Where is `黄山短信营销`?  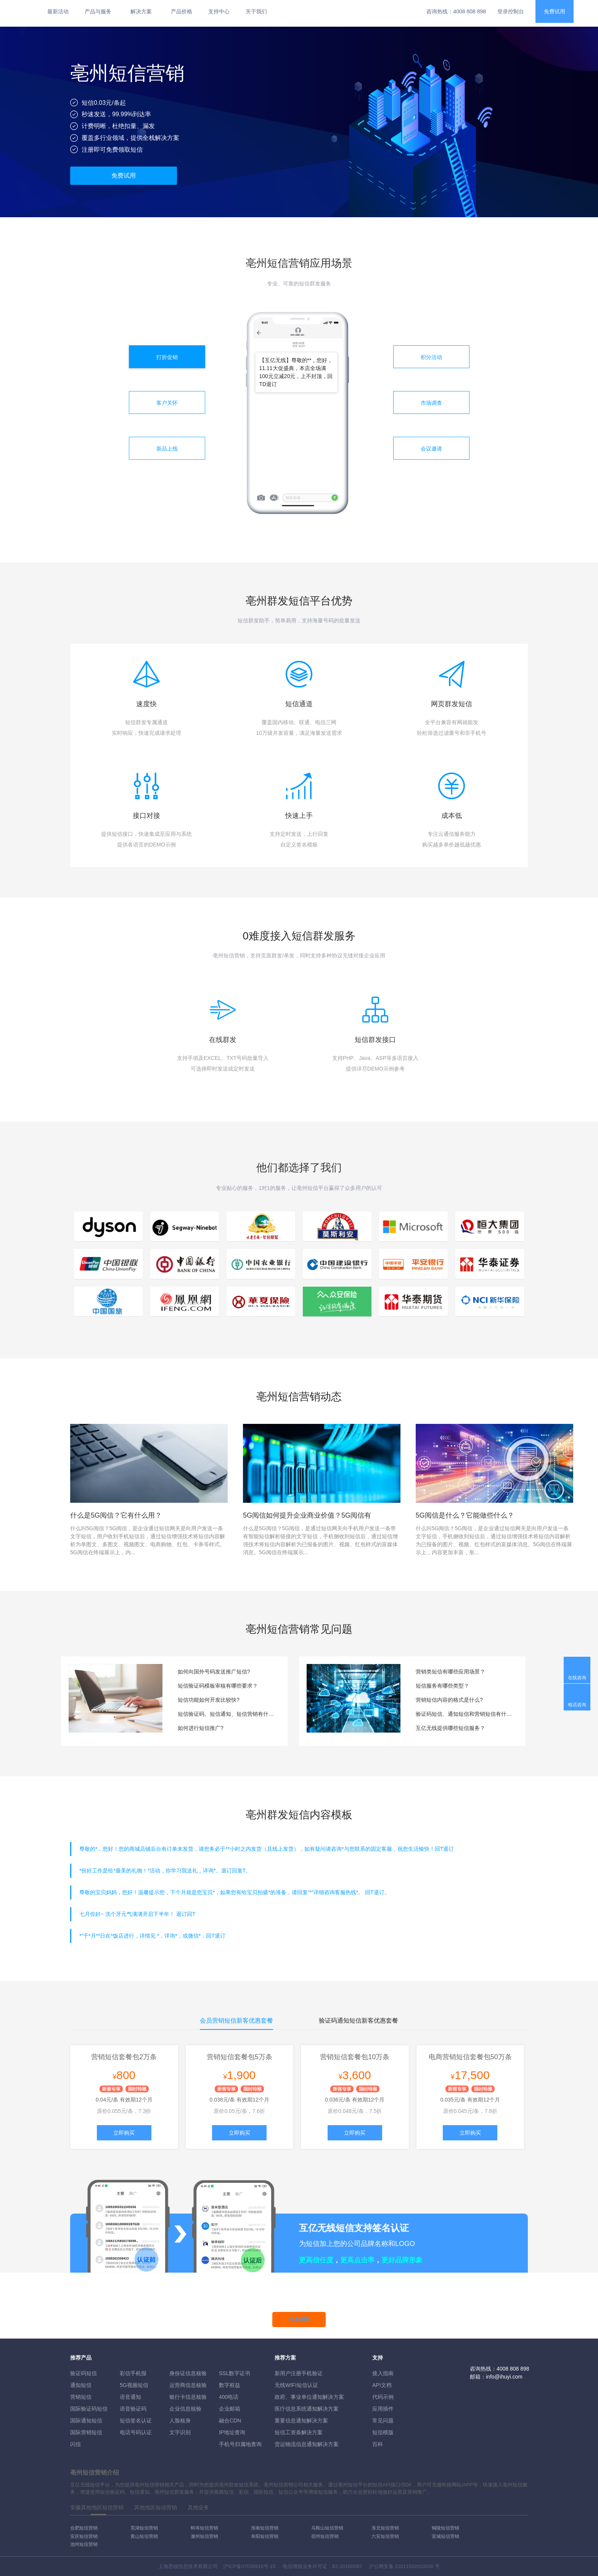 黄山短信营销 is located at coordinates (144, 2536).